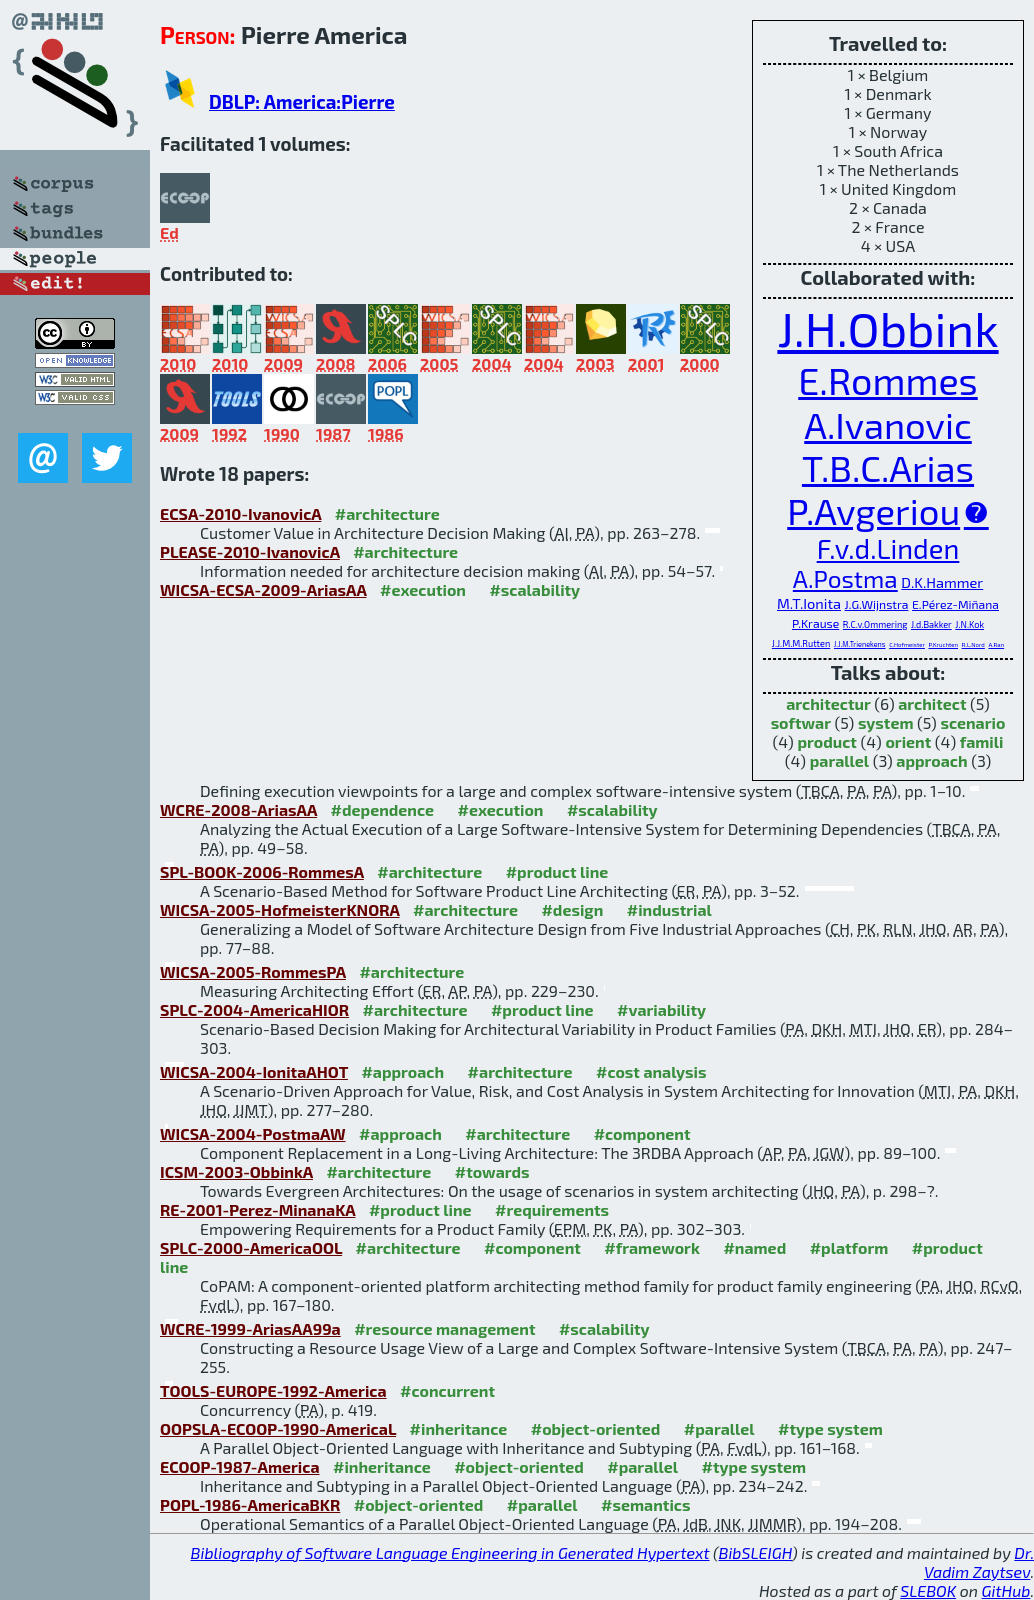 The image size is (1034, 1600). What do you see at coordinates (250, 1504) in the screenshot?
I see `POPL-1986-AmericaBKR` at bounding box center [250, 1504].